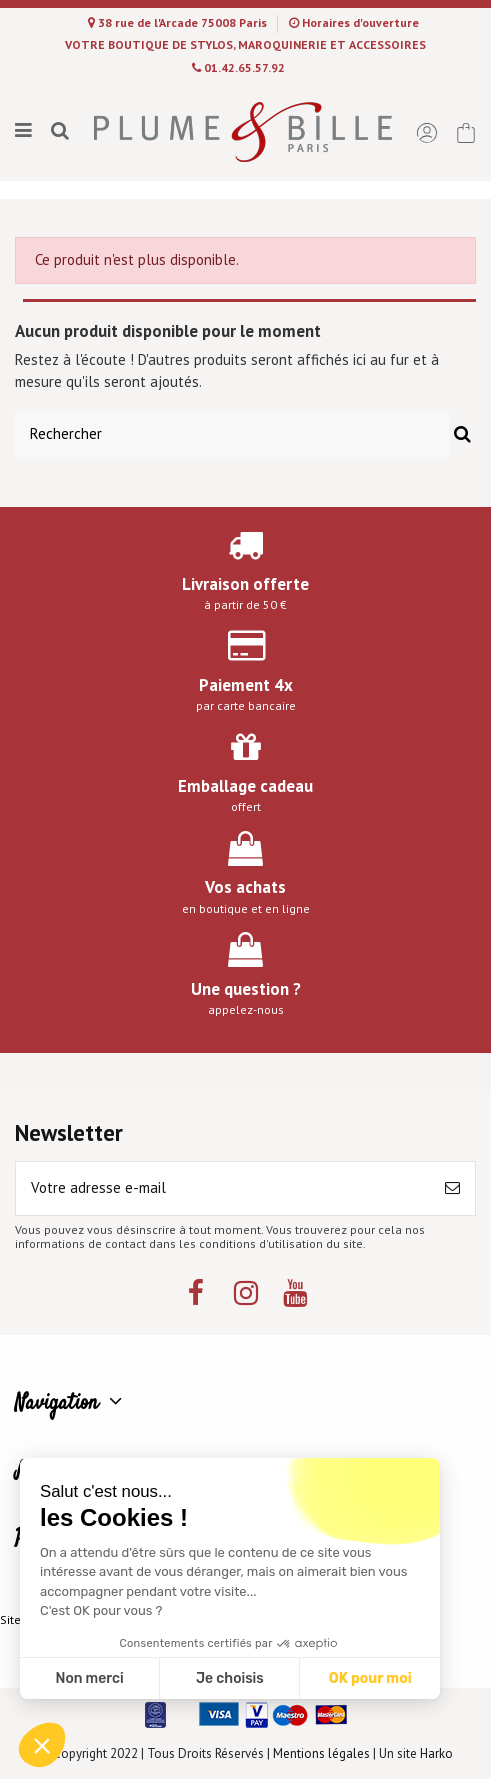 The width and height of the screenshot is (491, 1779). Describe the element at coordinates (184, 22) in the screenshot. I see `38 rue de l'Arcade 75008 Paris` at that location.